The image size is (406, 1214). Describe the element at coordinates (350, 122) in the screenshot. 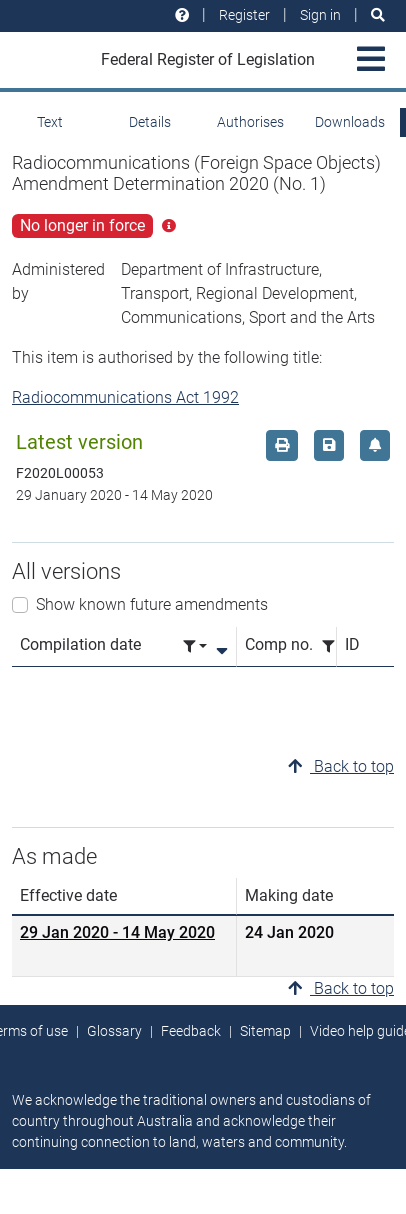

I see `Downloads [tab]` at that location.